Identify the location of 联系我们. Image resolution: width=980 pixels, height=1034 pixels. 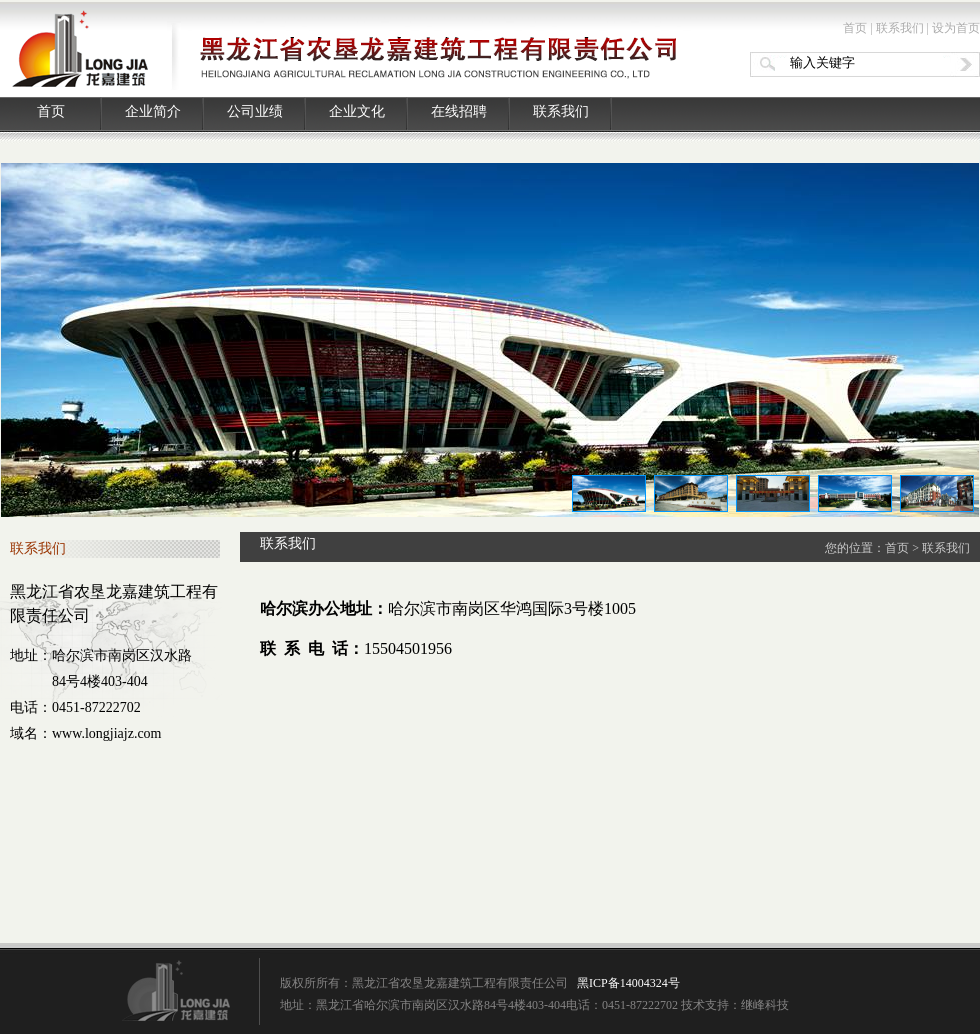
(900, 28).